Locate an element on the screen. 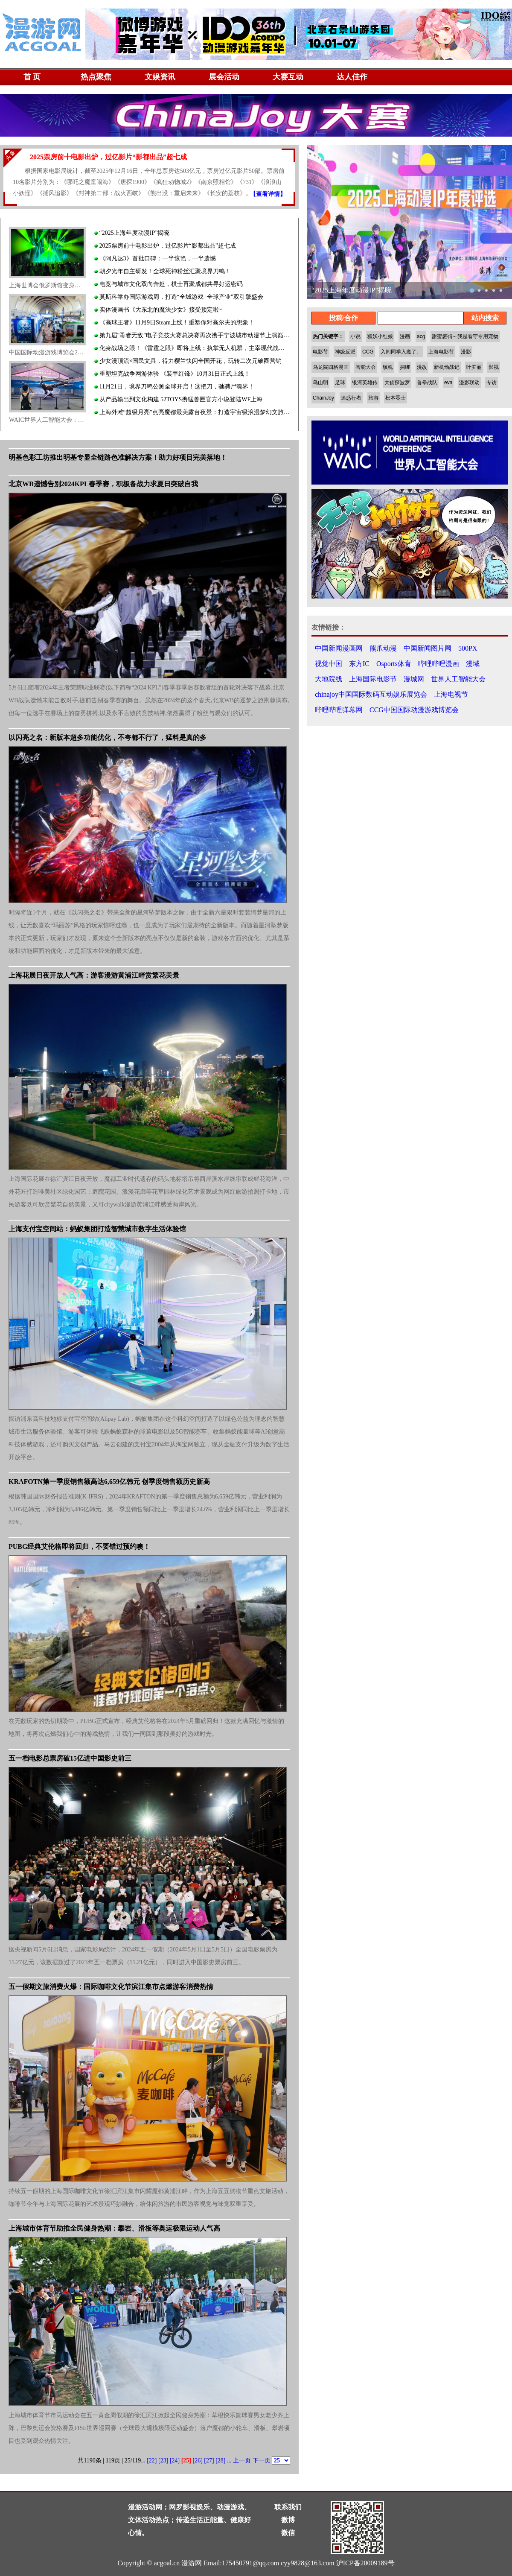  中国新闻图片网 is located at coordinates (427, 648).